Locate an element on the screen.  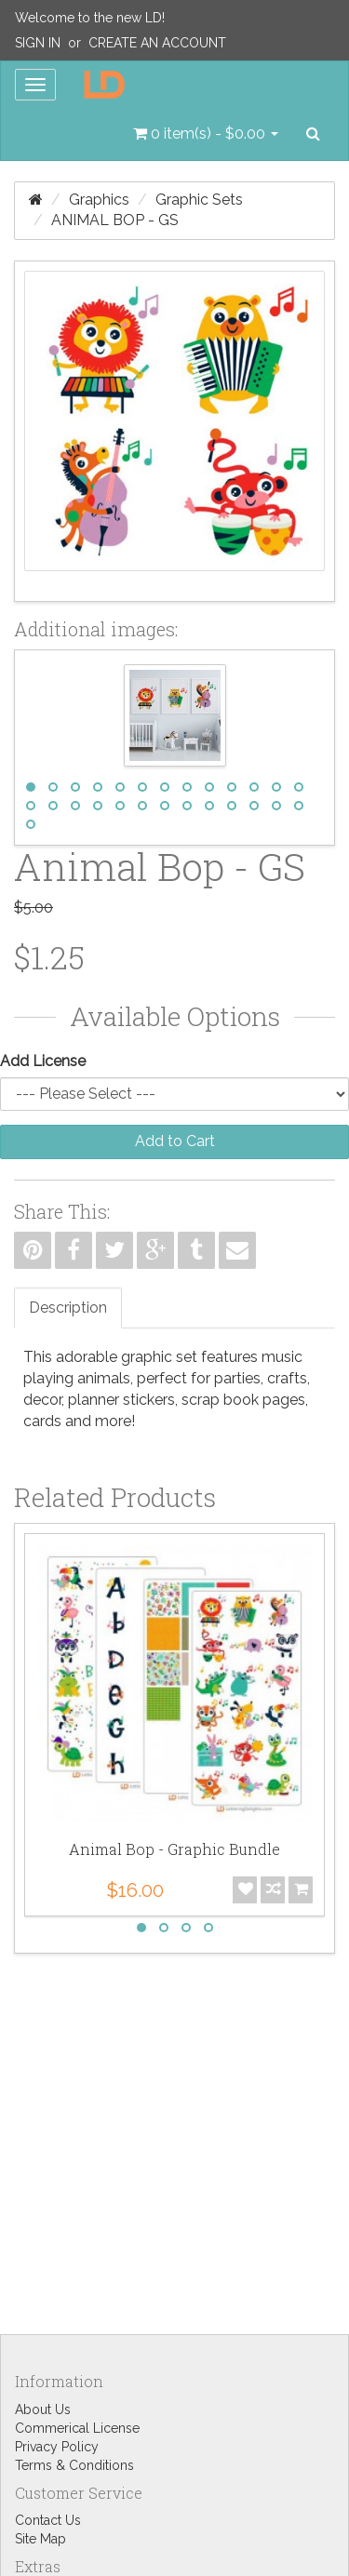
[button] is located at coordinates (205, 133).